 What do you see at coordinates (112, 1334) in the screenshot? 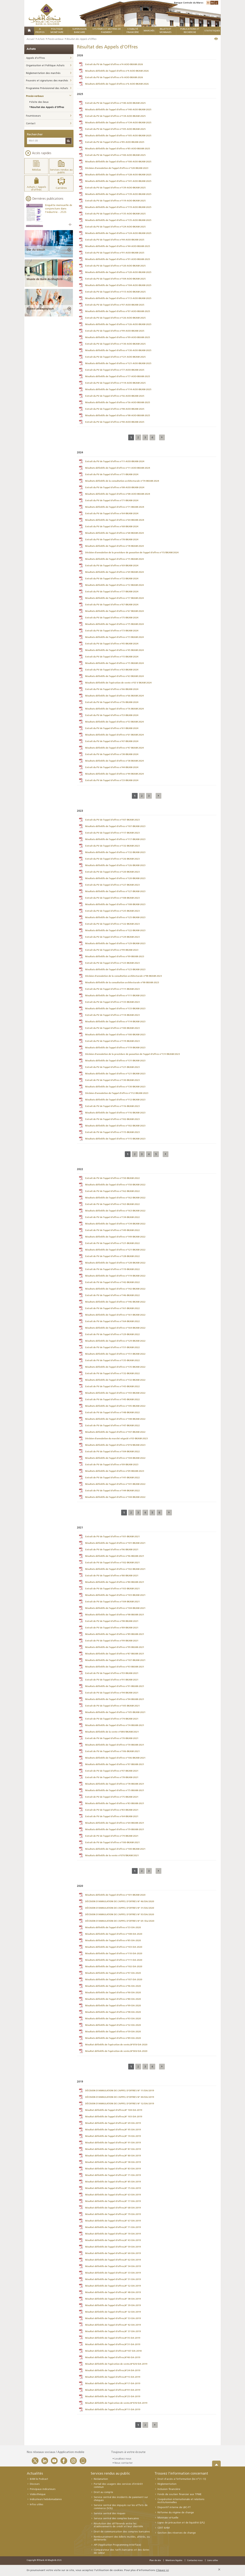
I see `Extrait de PV de l'appel d'offres n°129-BKAM-2022` at bounding box center [112, 1334].